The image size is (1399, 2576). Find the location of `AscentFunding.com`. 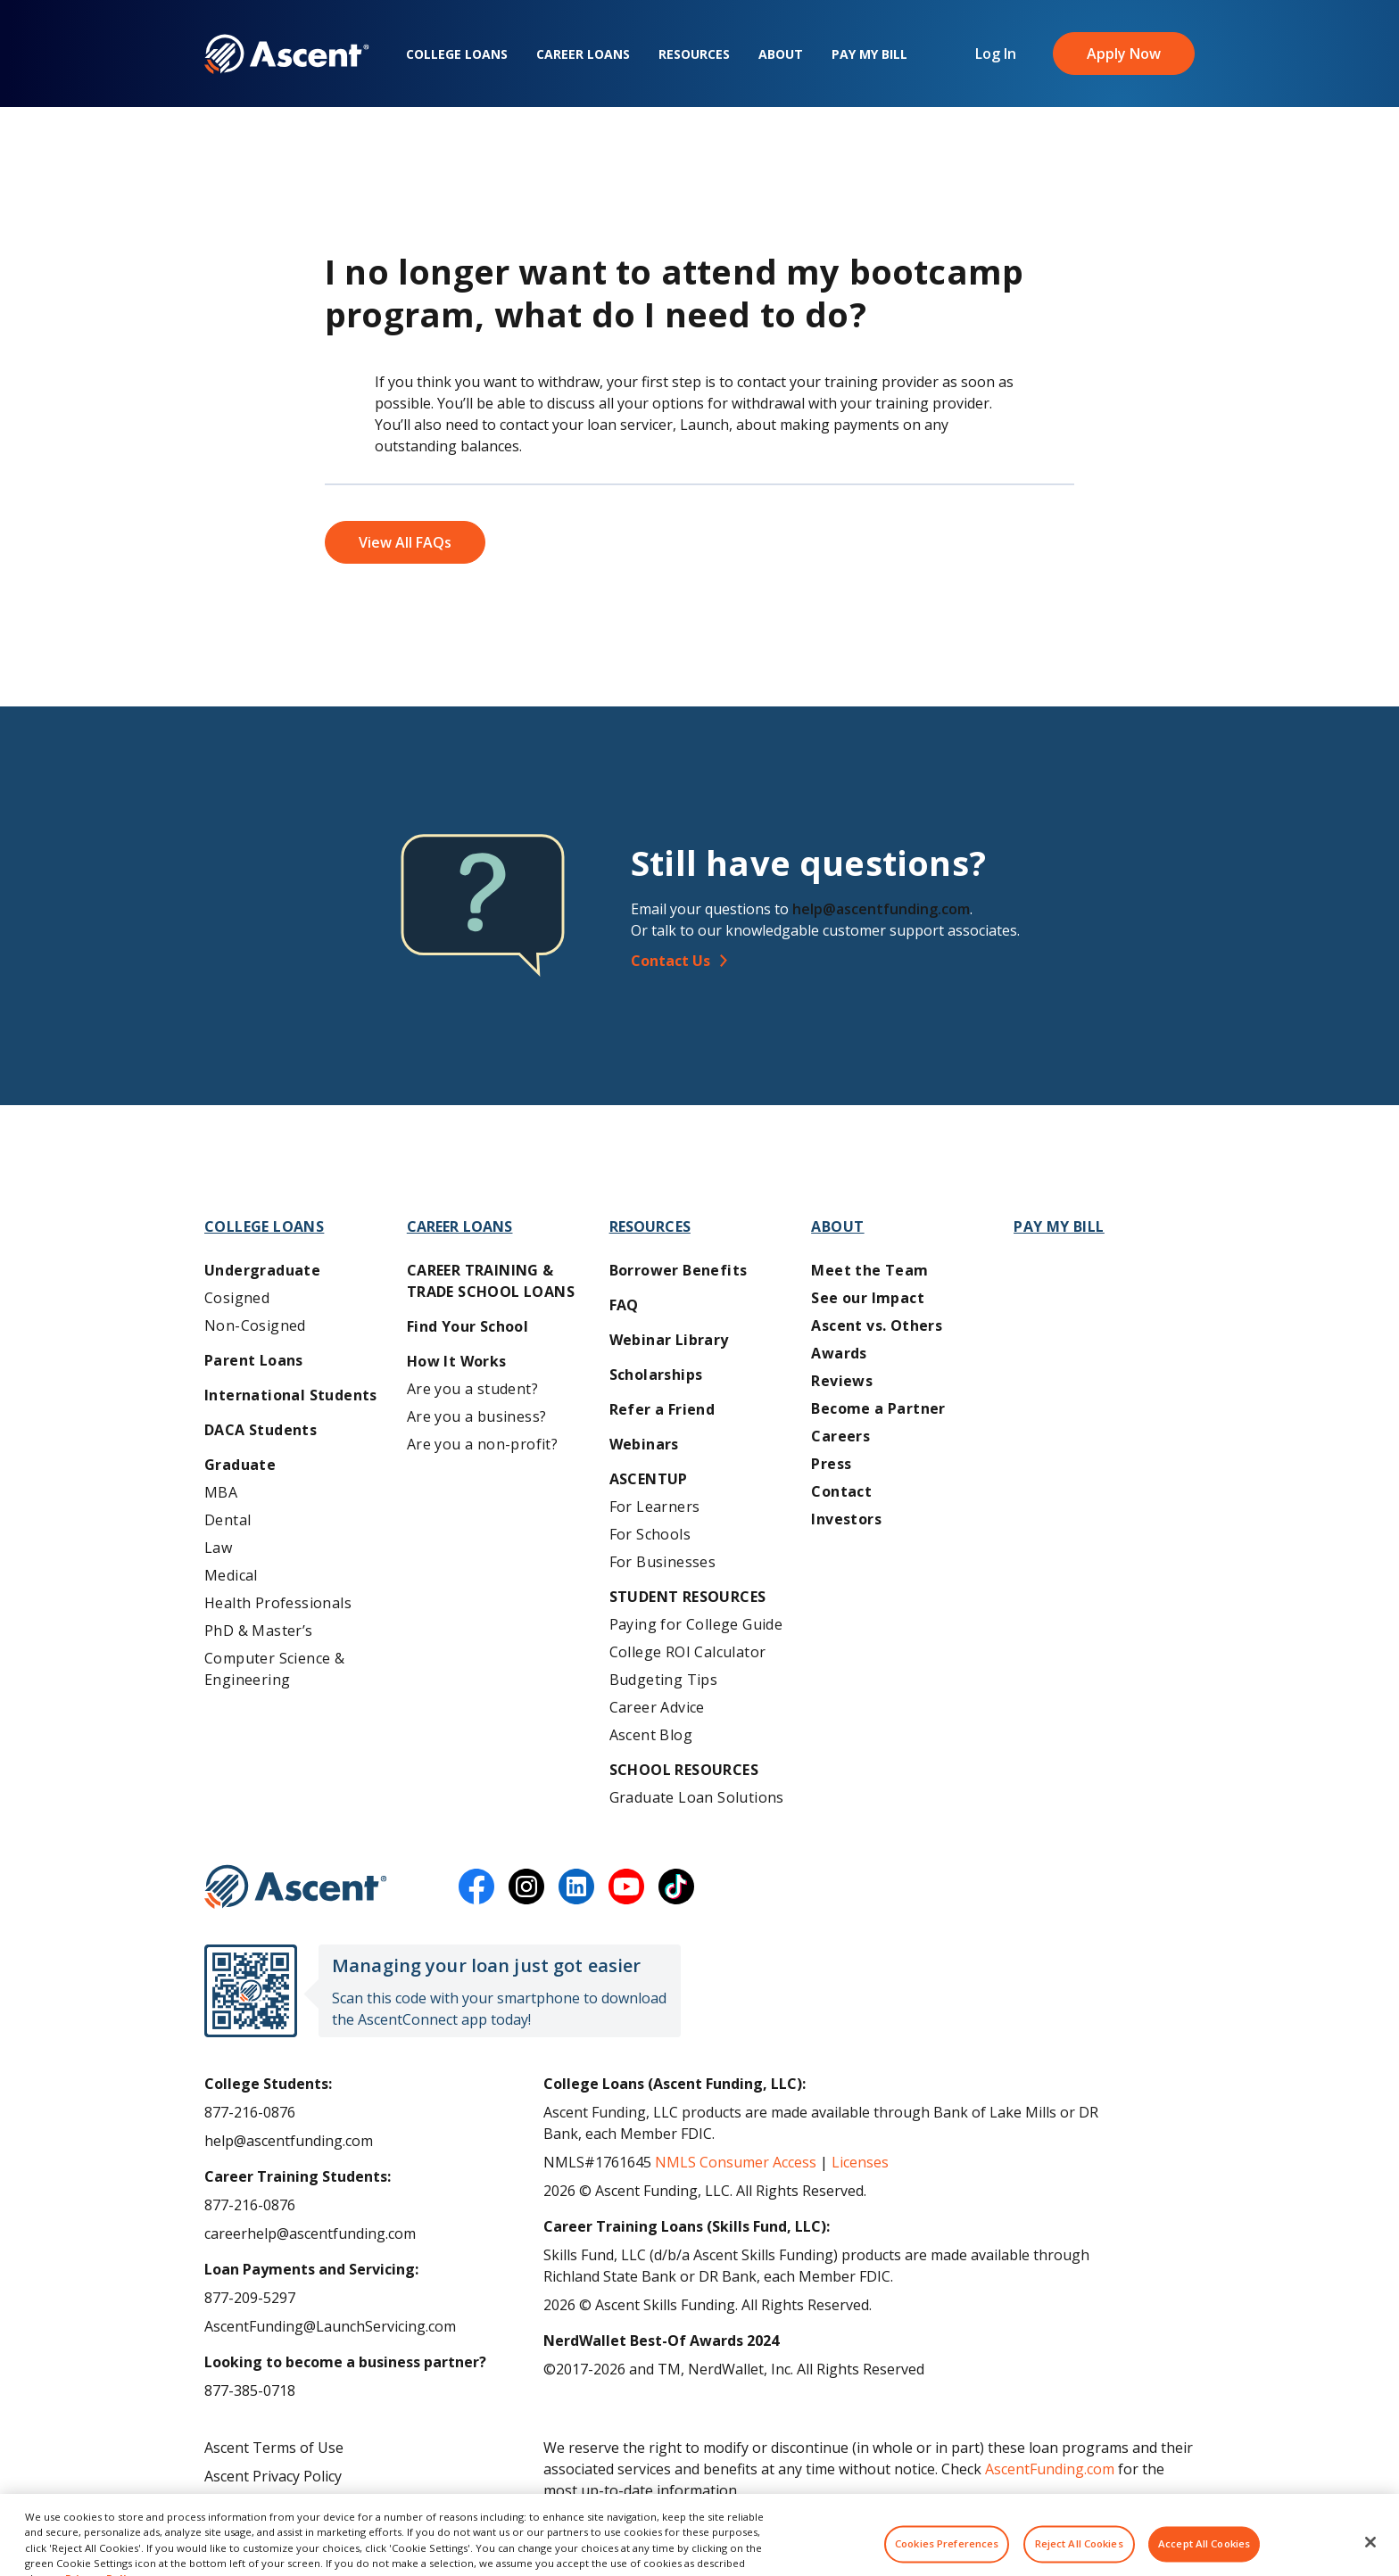

AscentFunding.com is located at coordinates (1049, 2469).